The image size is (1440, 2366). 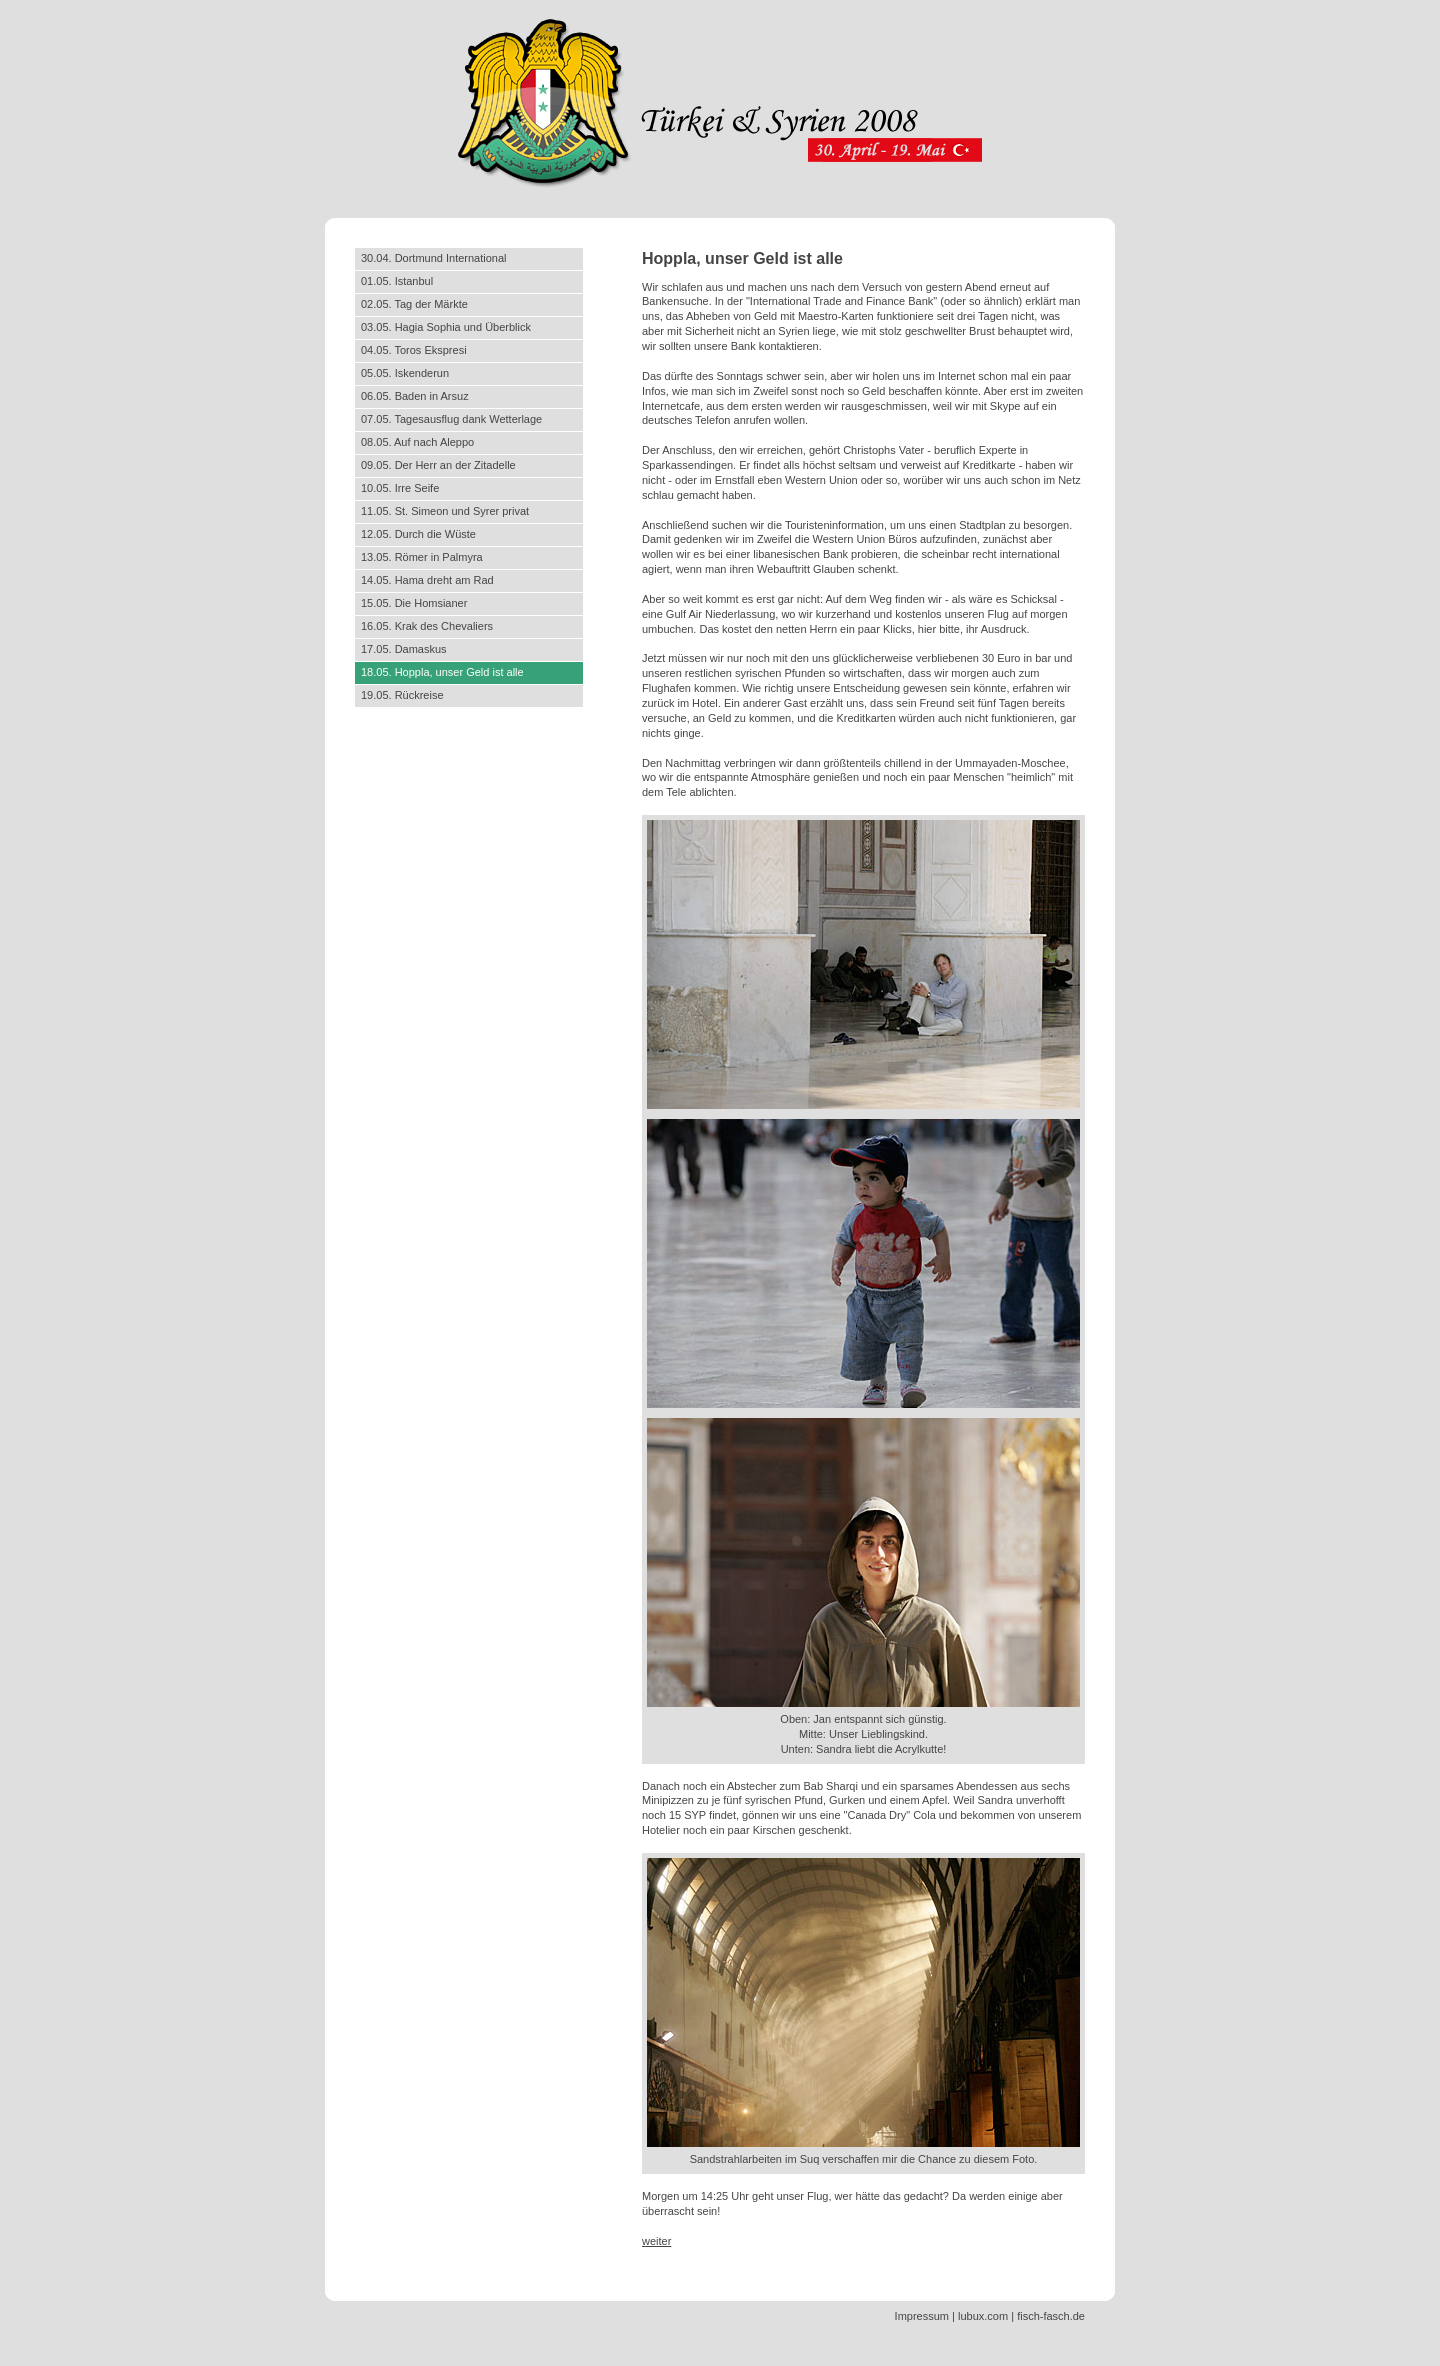 What do you see at coordinates (442, 672) in the screenshot?
I see `18.05. Hoppla, unser Geld ist alle` at bounding box center [442, 672].